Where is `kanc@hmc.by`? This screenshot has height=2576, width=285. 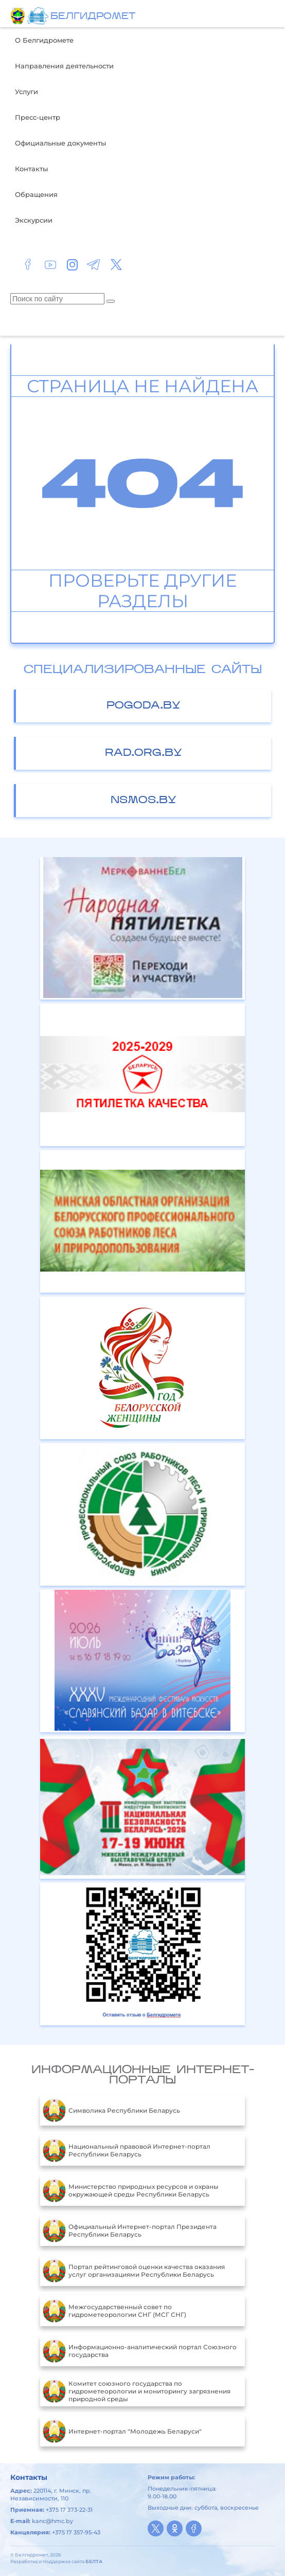
kanc@hmc.by is located at coordinates (52, 2521).